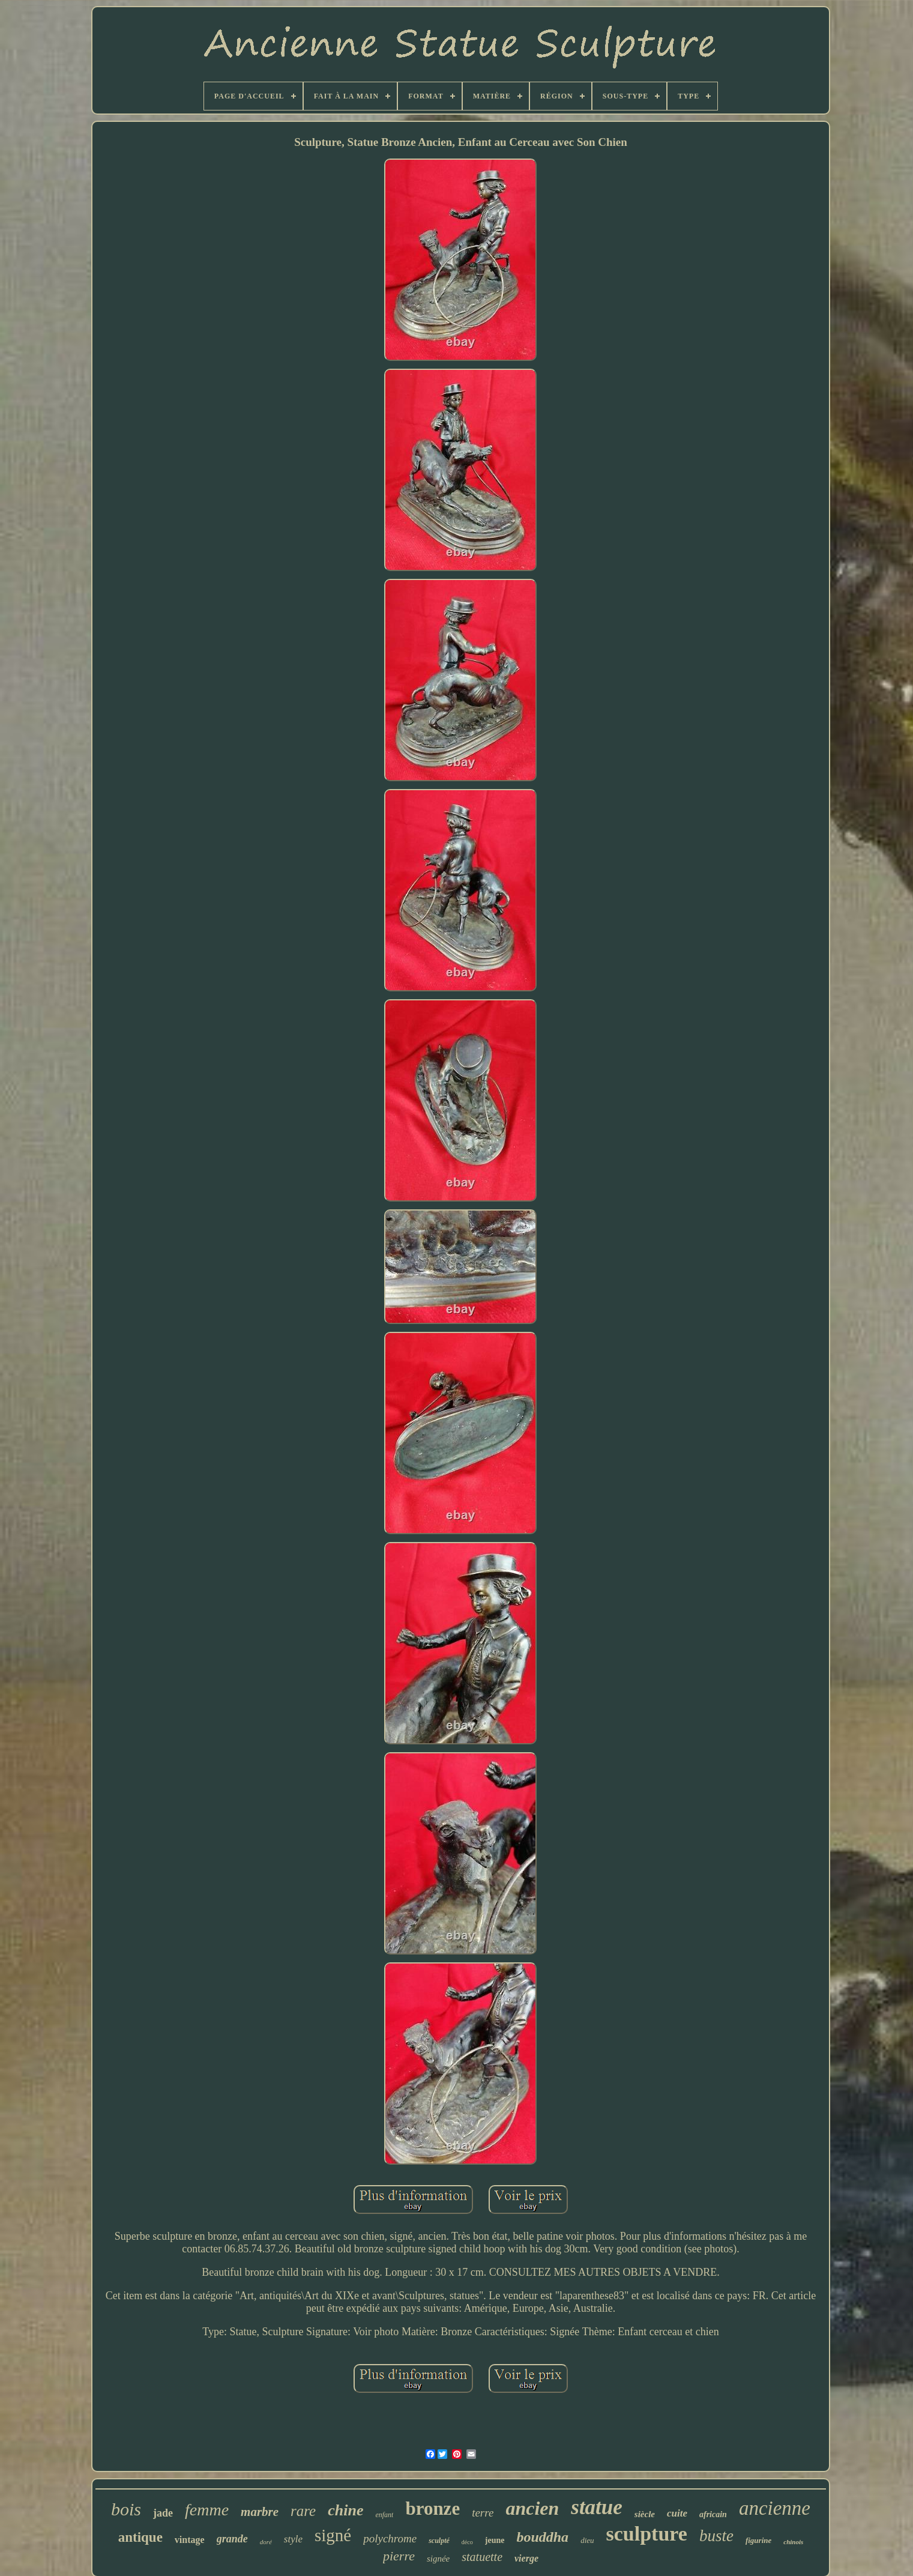 This screenshot has height=2576, width=913. Describe the element at coordinates (587, 2540) in the screenshot. I see `dieu` at that location.